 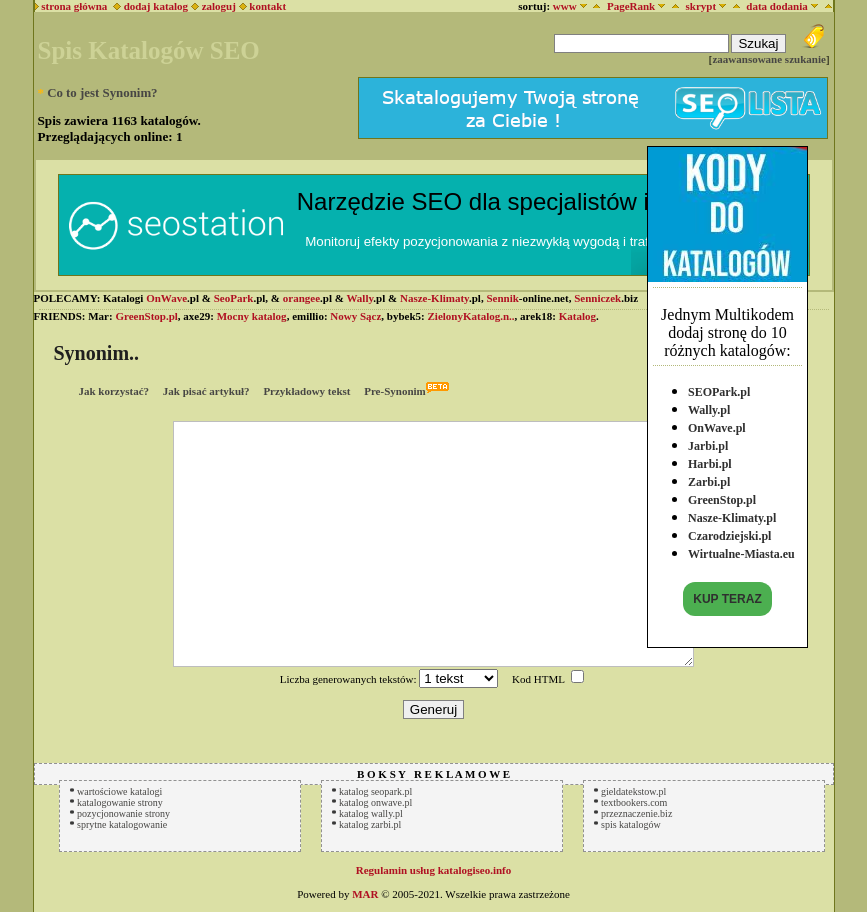 What do you see at coordinates (633, 791) in the screenshot?
I see `gieldatekstow.pl` at bounding box center [633, 791].